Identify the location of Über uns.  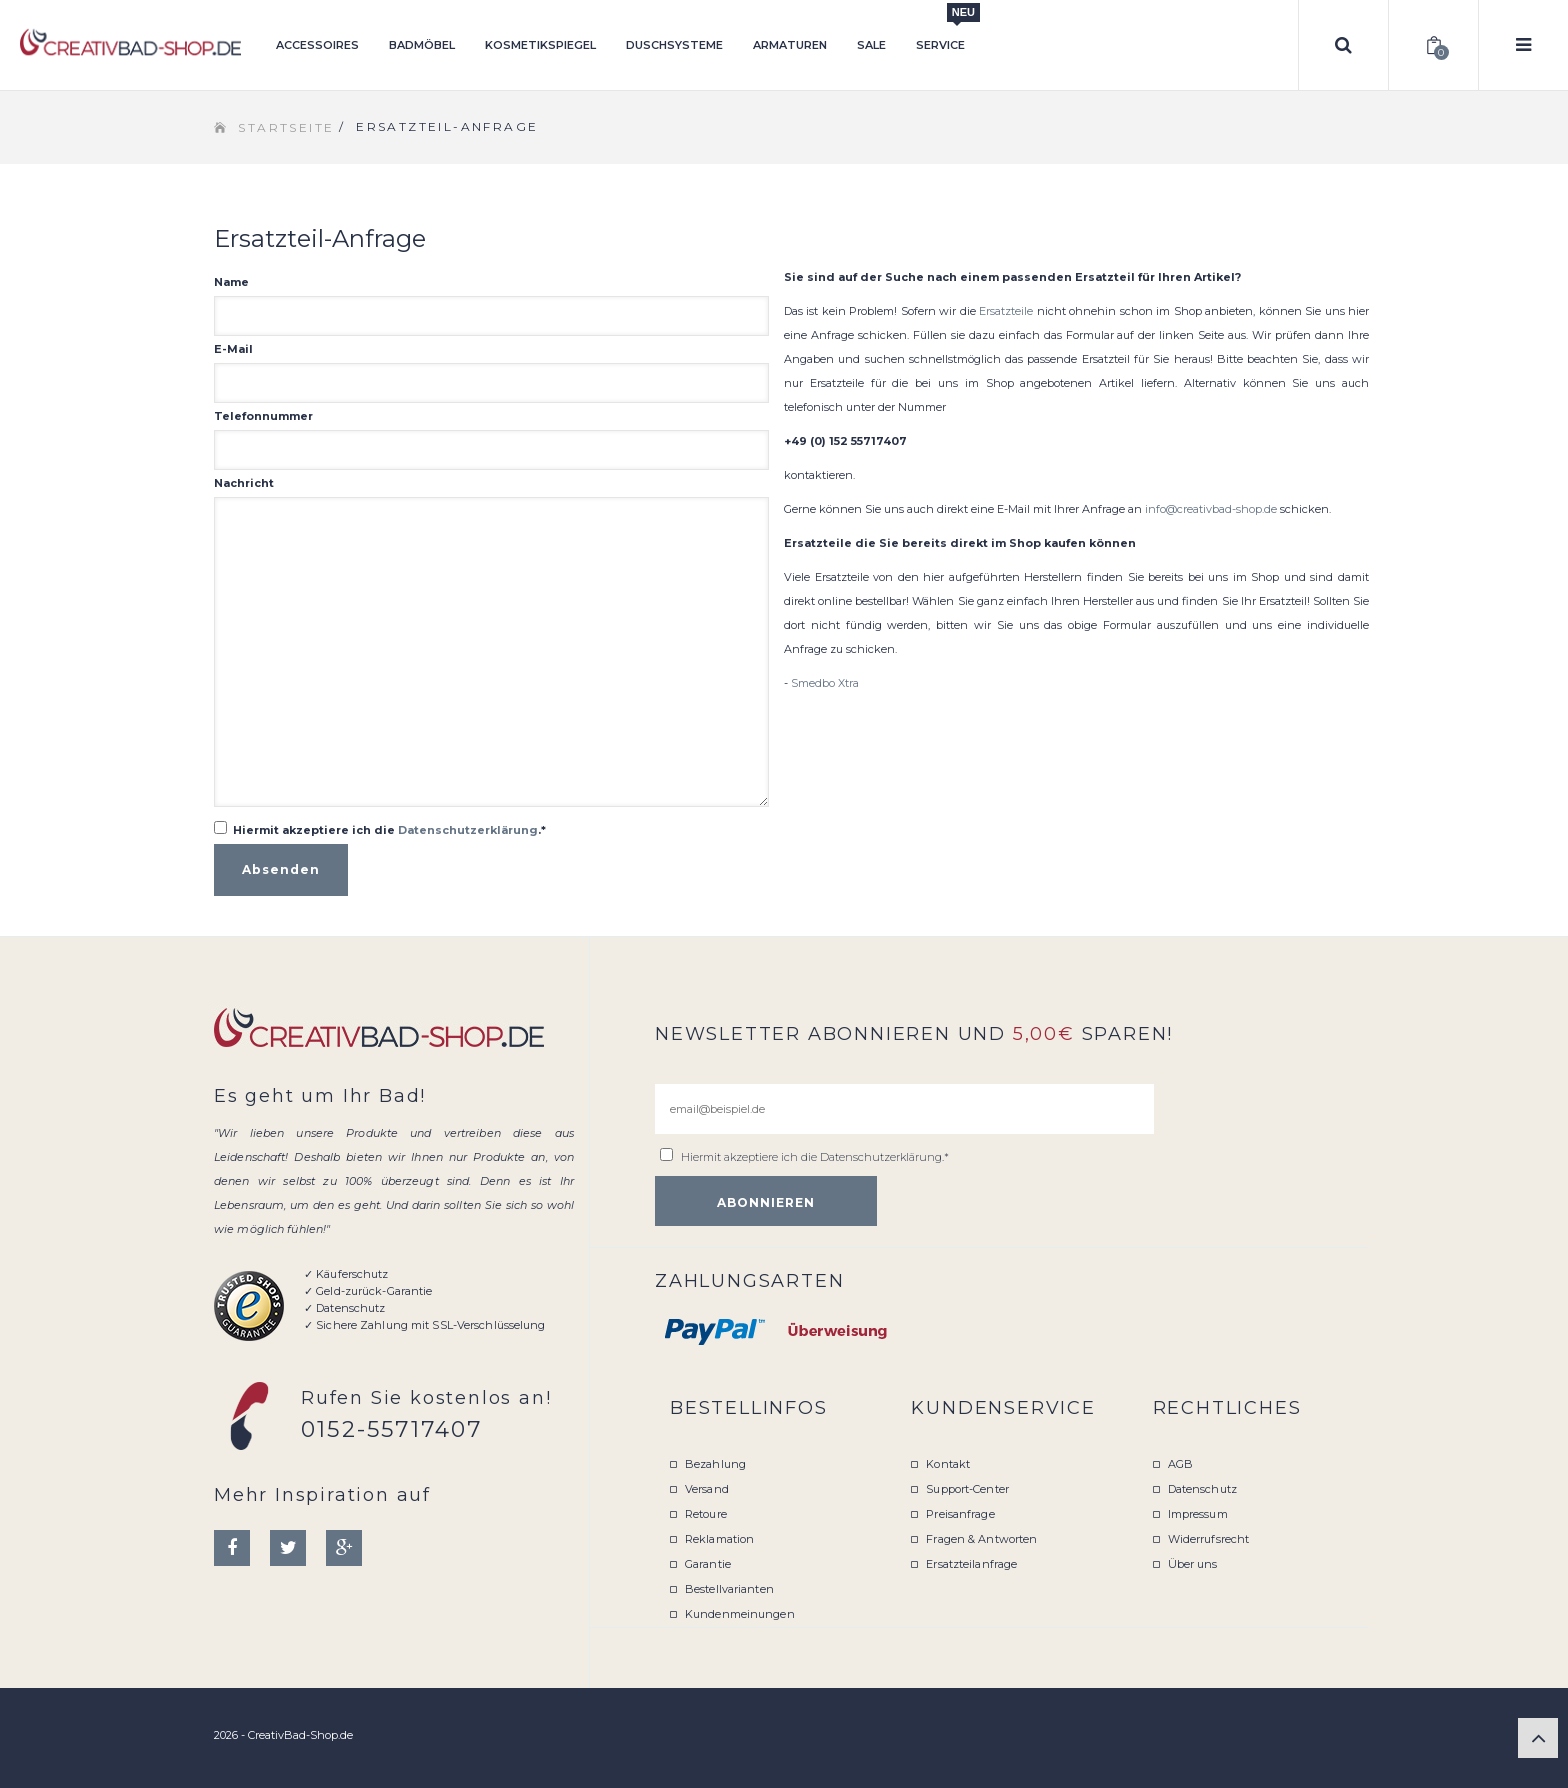
(1193, 1564).